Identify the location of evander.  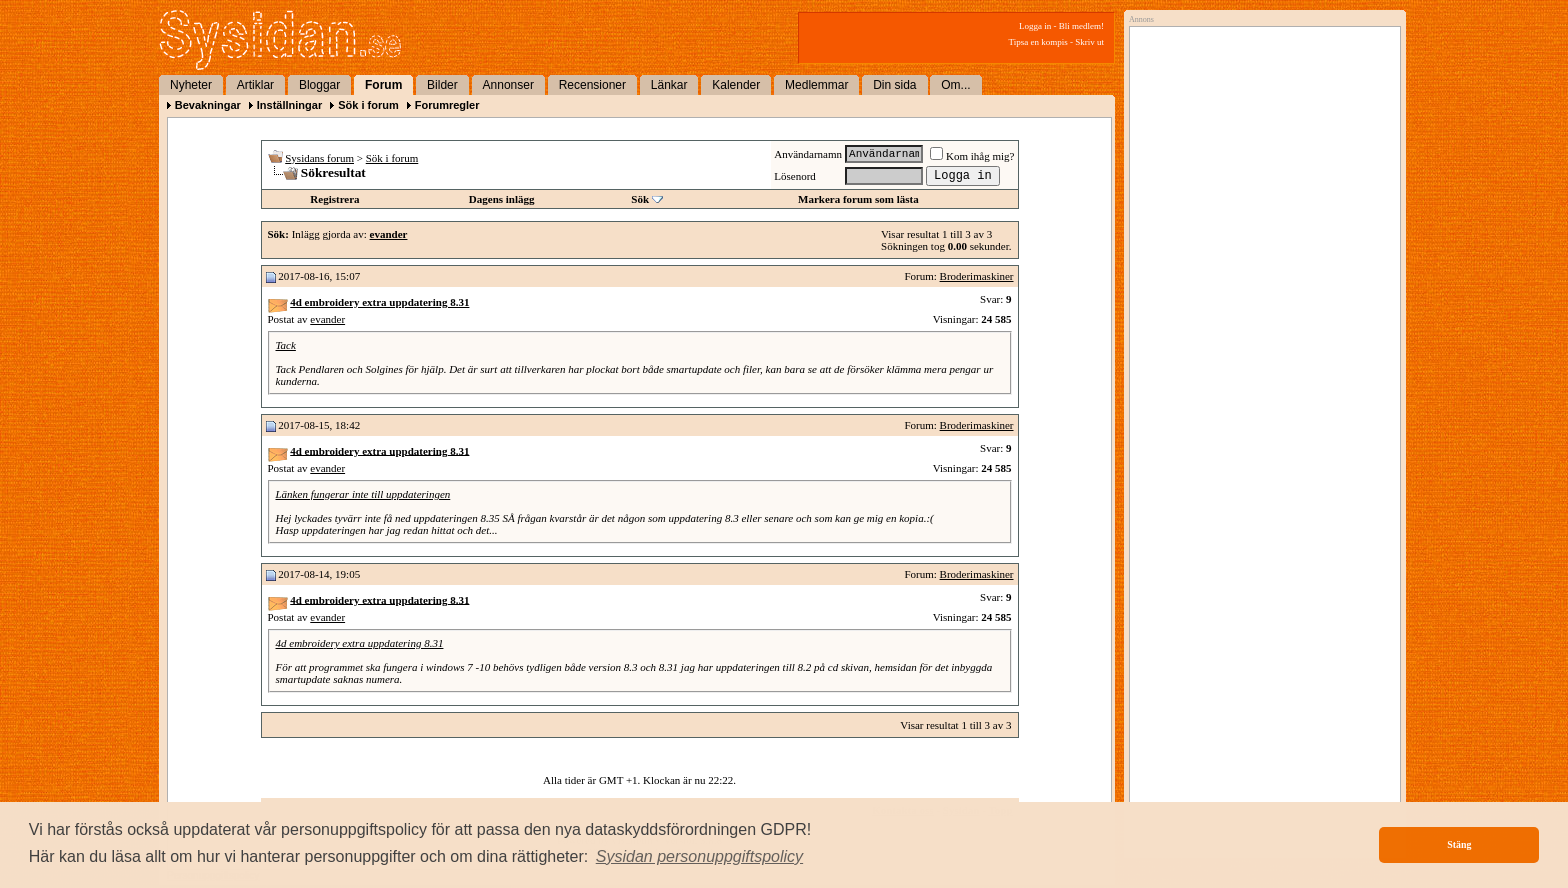
(327, 319).